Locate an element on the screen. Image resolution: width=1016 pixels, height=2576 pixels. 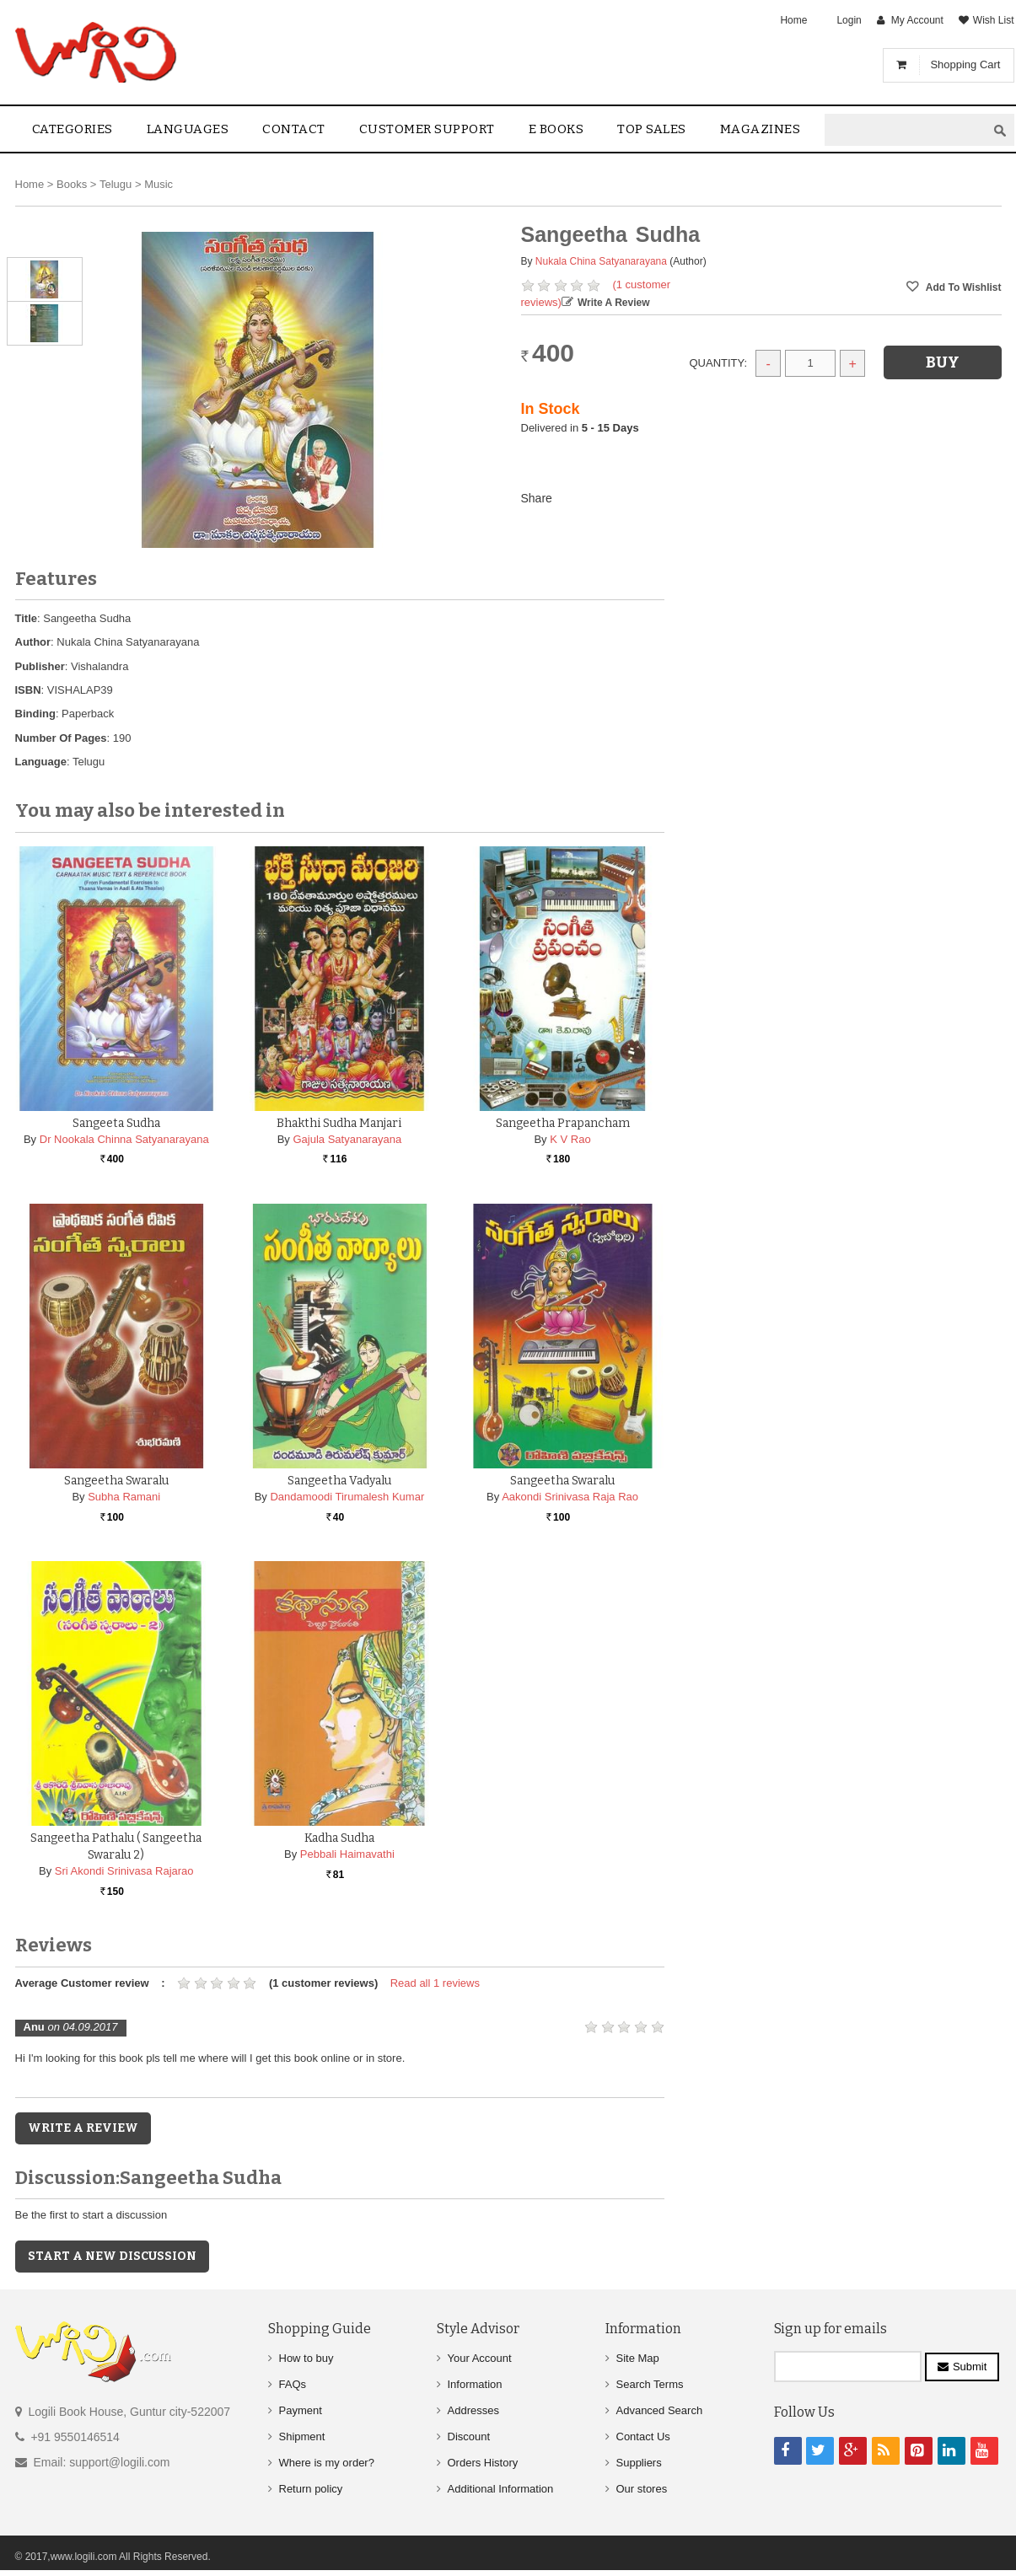
Discount is located at coordinates (469, 2436).